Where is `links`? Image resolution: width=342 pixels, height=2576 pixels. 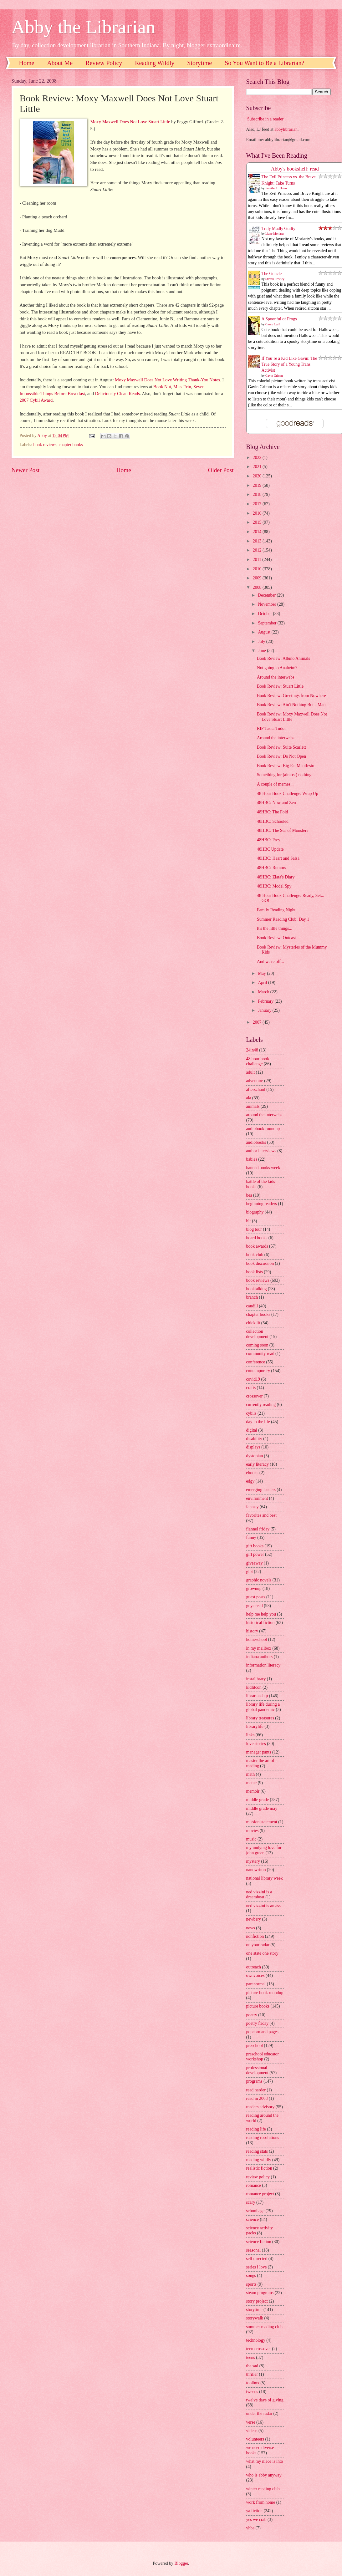 links is located at coordinates (250, 1735).